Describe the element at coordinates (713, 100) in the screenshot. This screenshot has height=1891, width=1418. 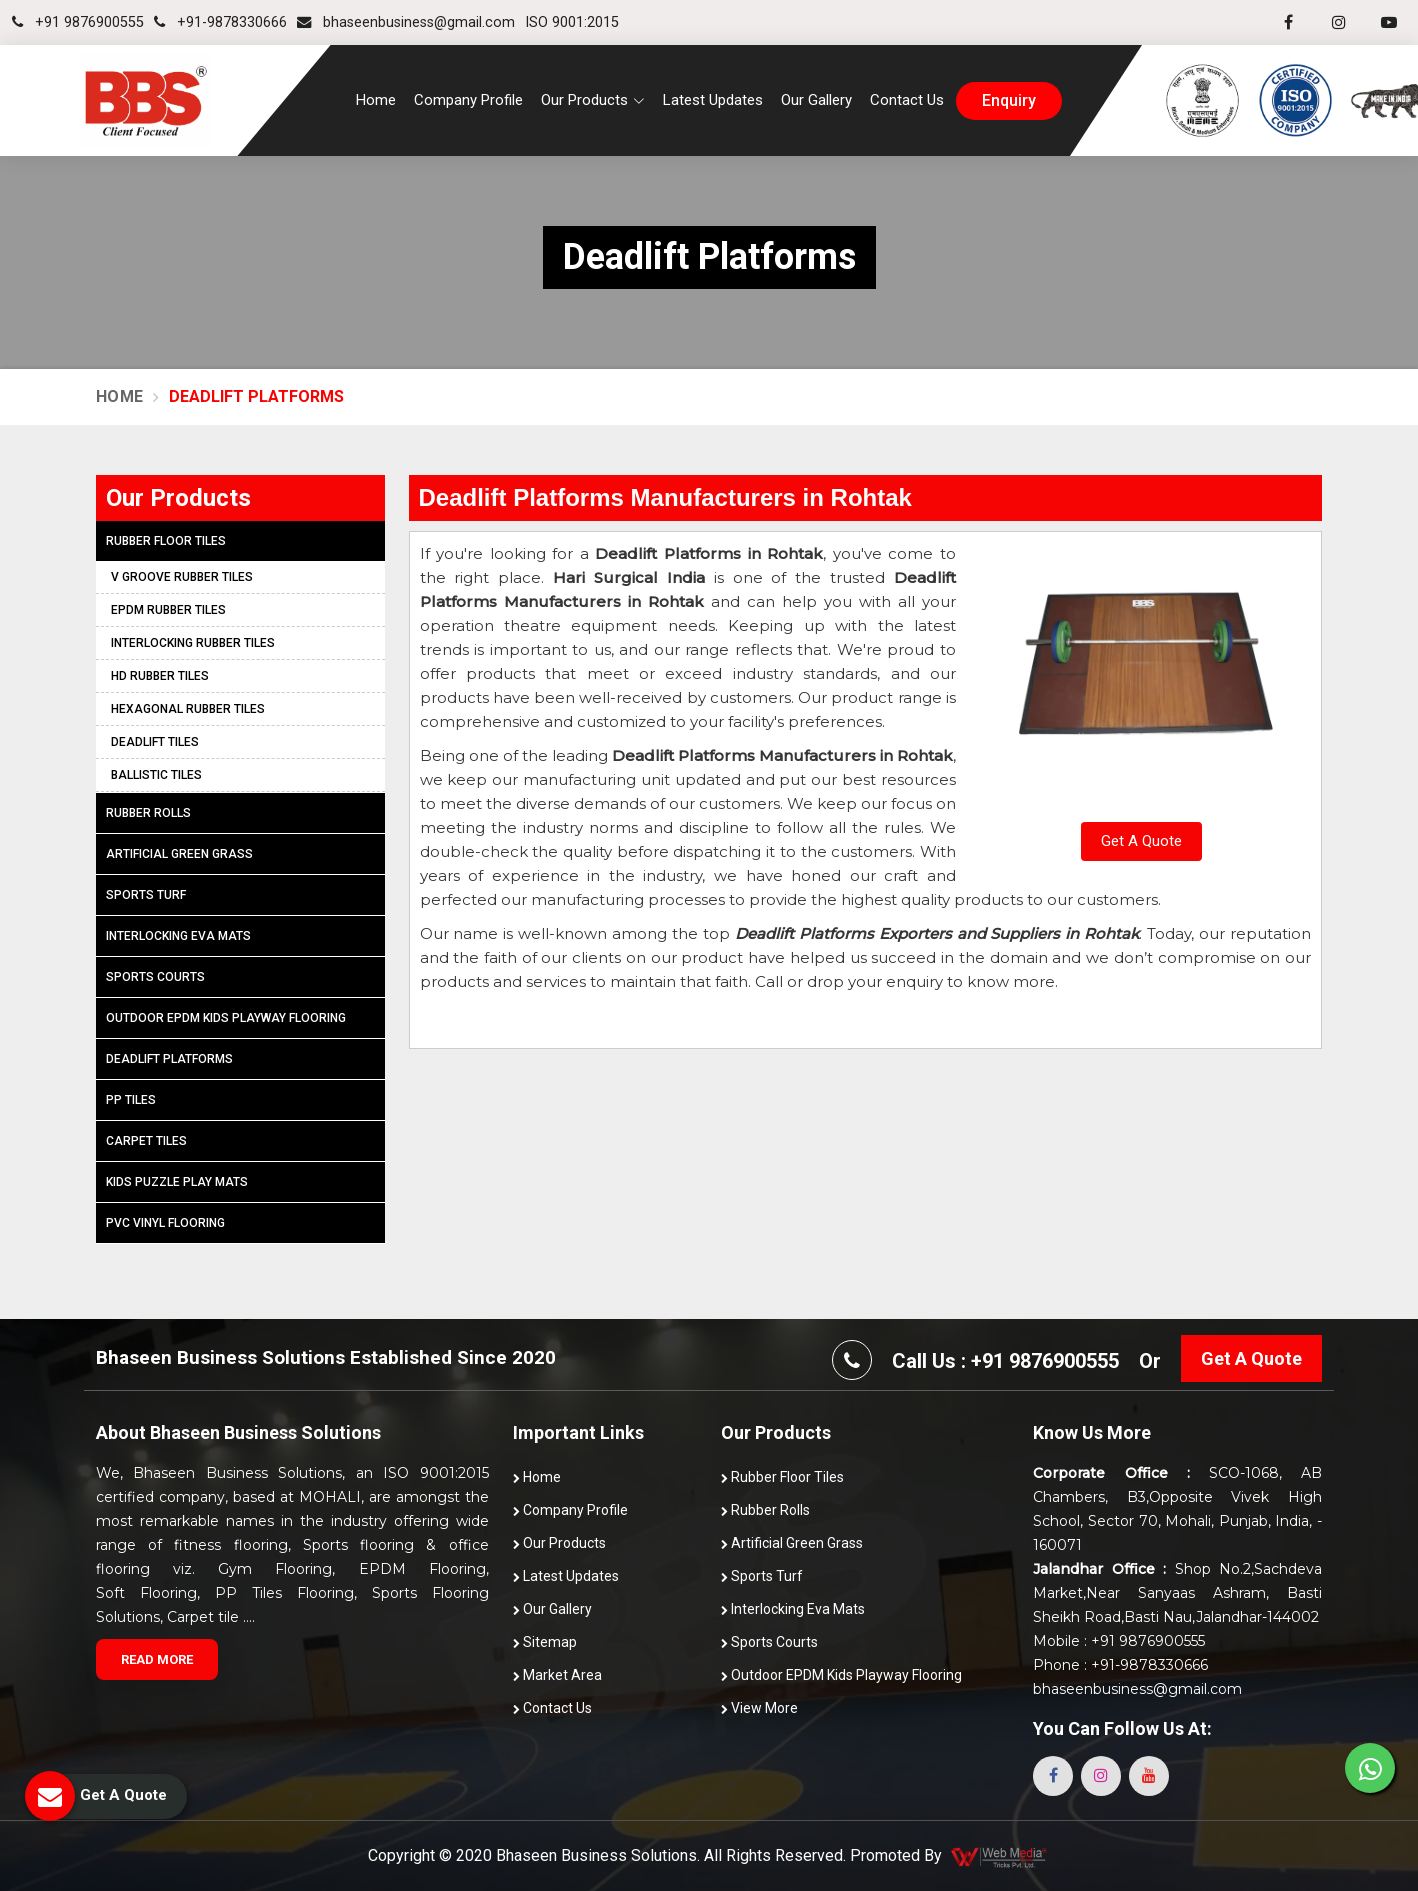
I see `Latest Updates` at that location.